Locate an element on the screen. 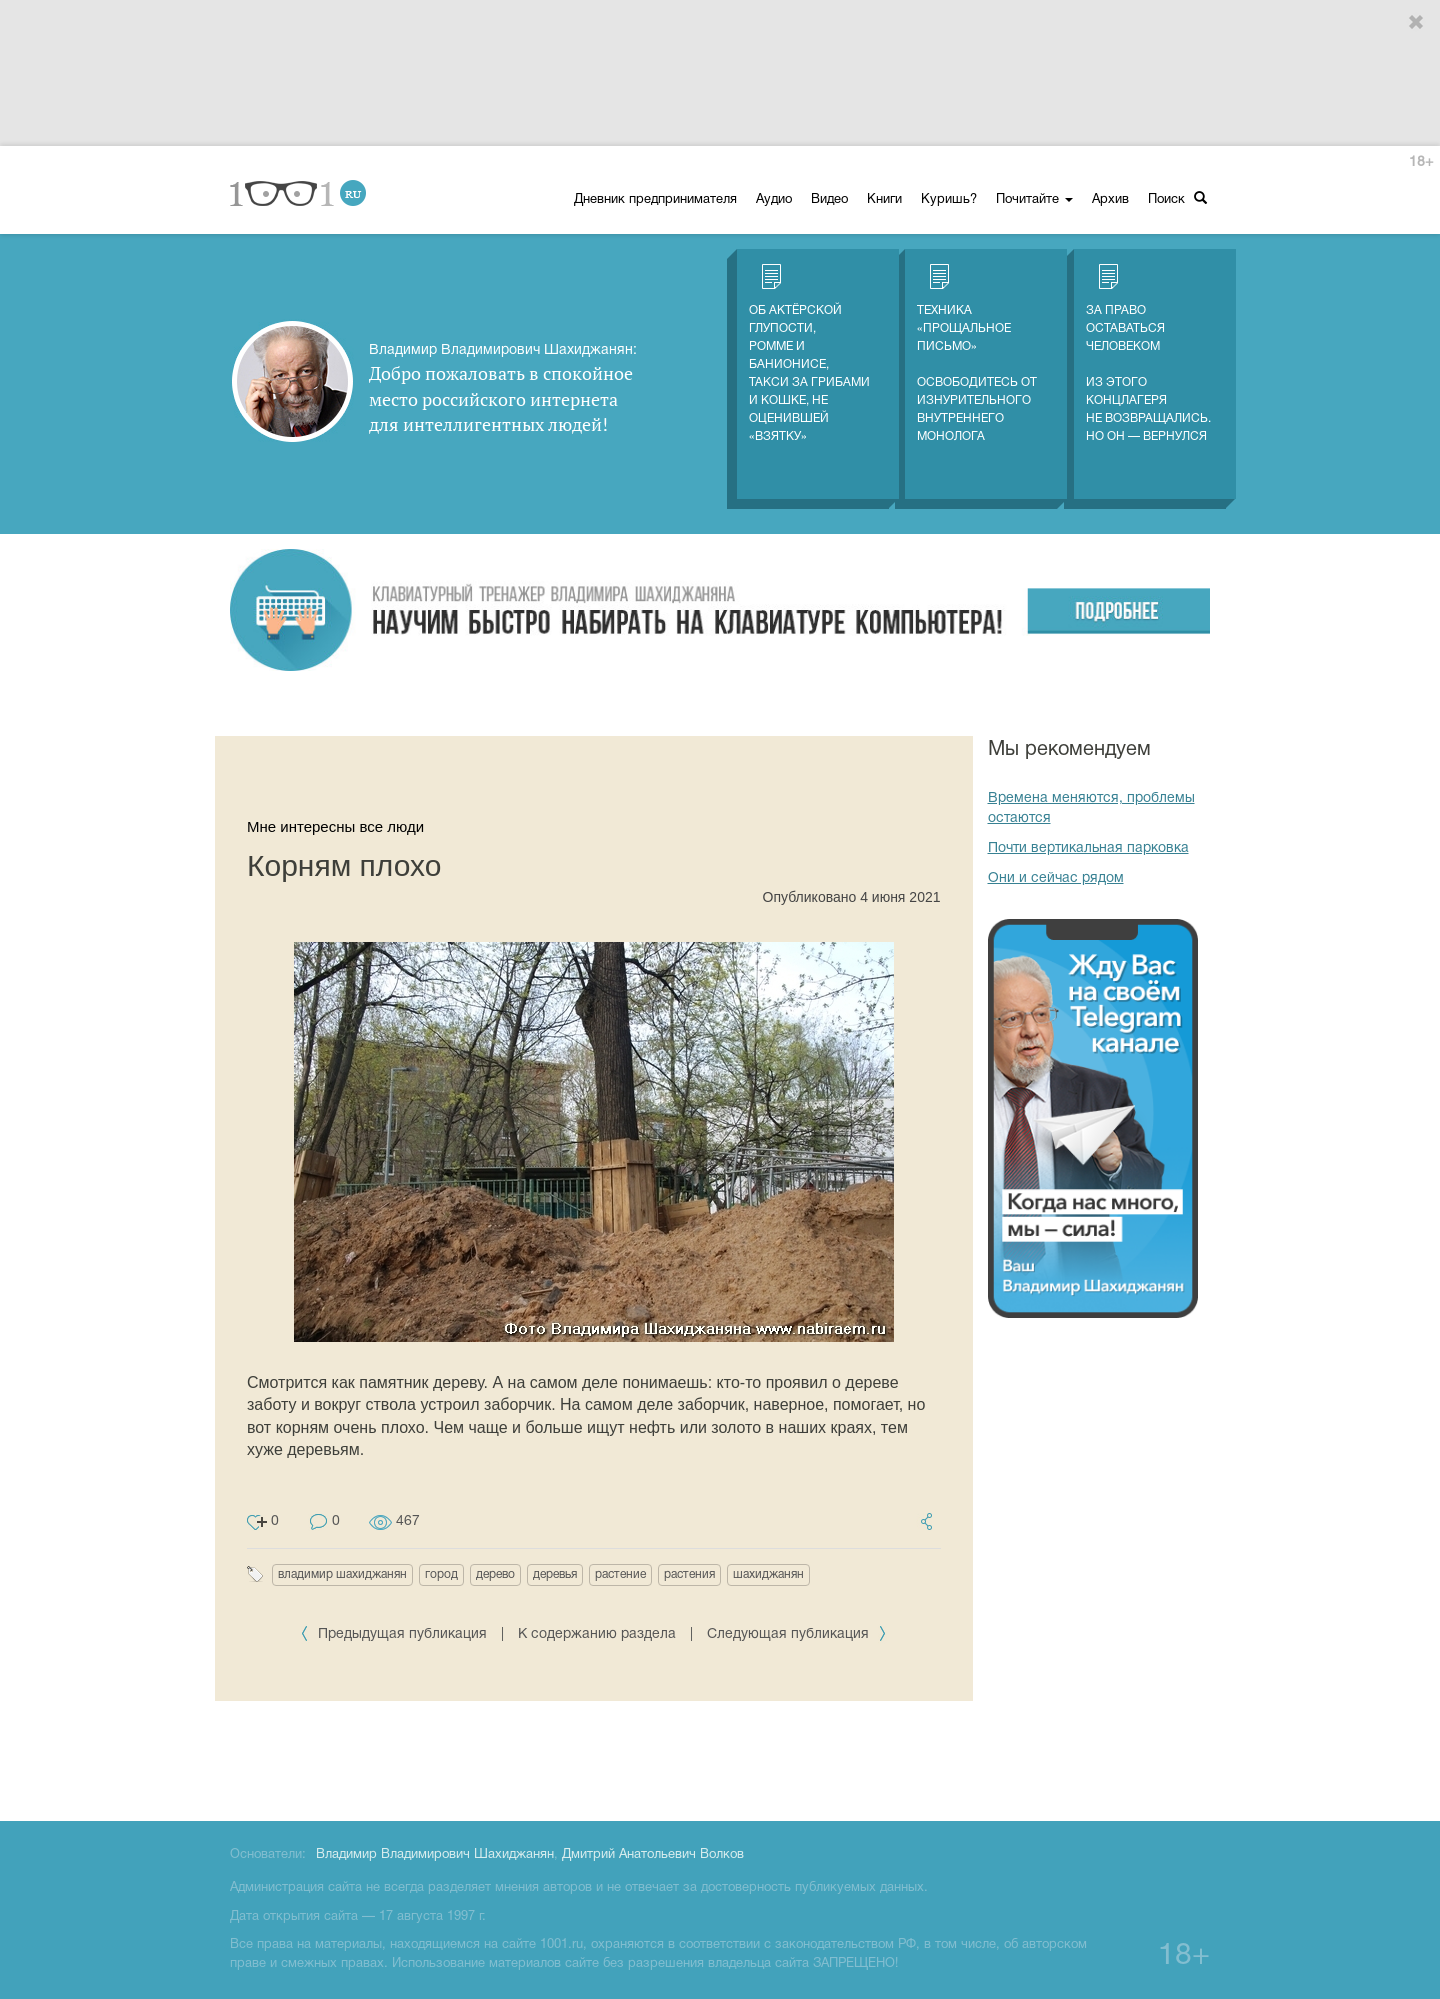  Предыдущая публикация is located at coordinates (395, 1634).